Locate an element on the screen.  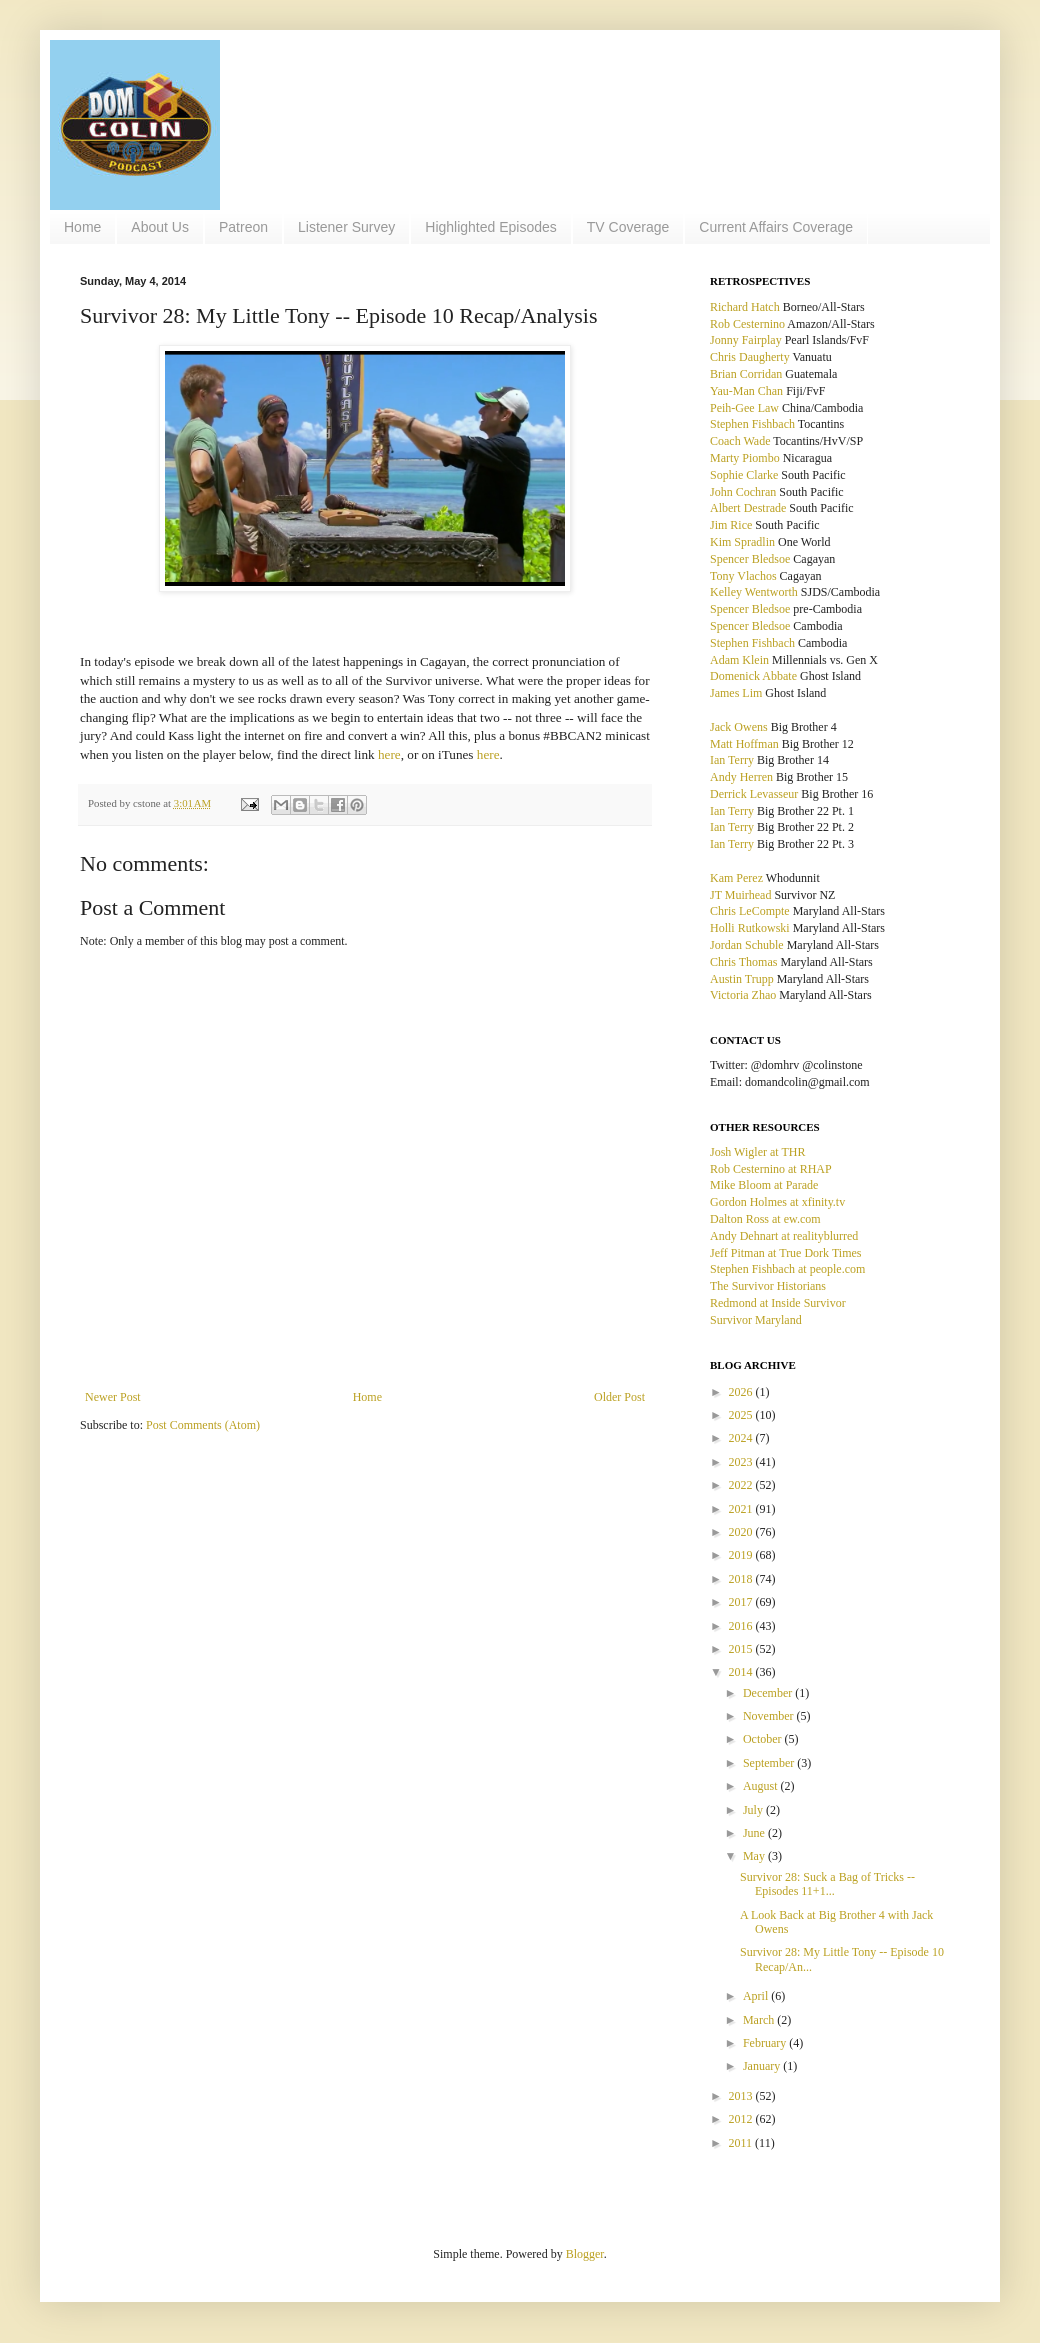
Austin Trupp is located at coordinates (742, 979).